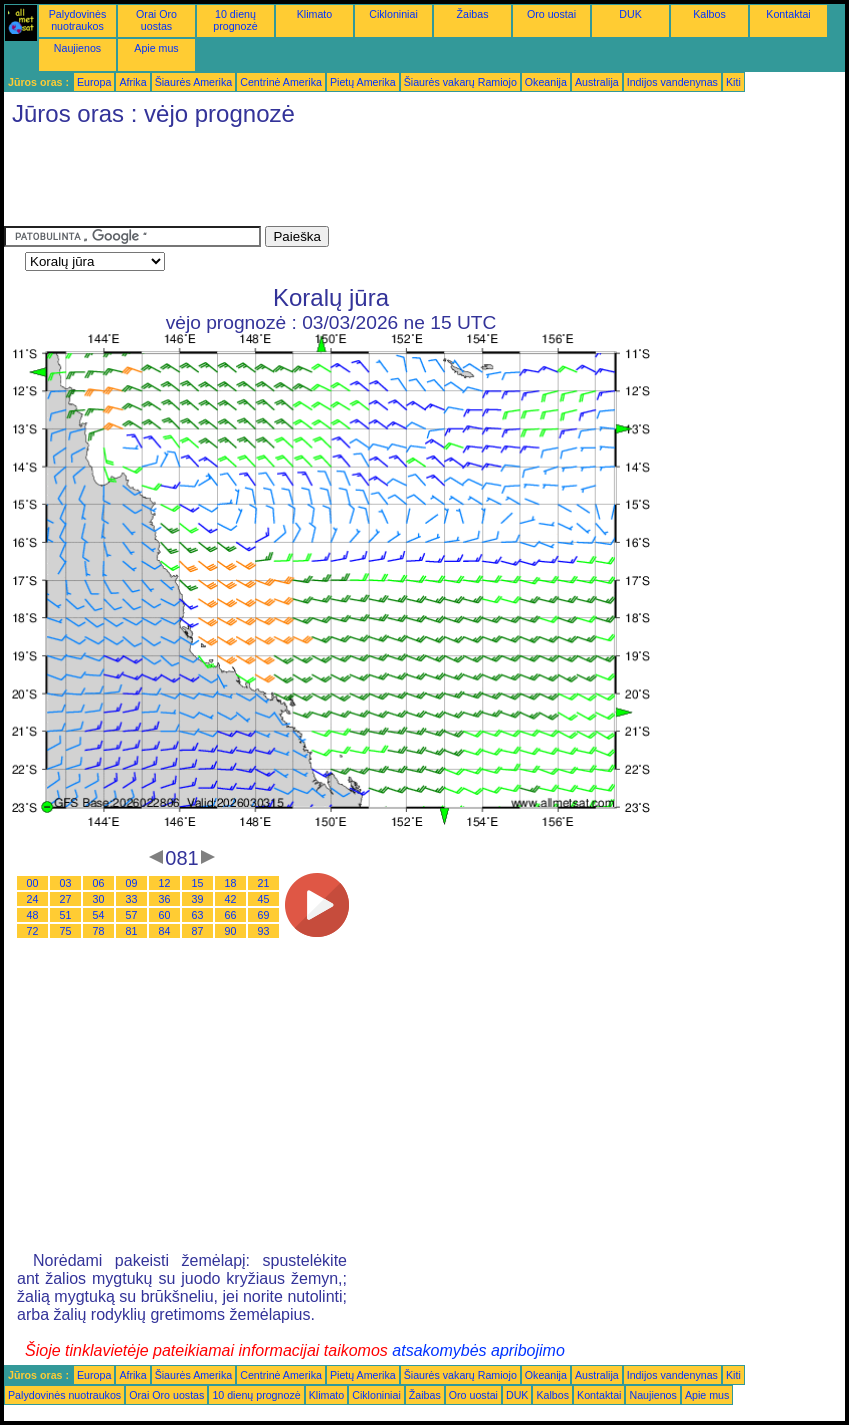 Image resolution: width=849 pixels, height=1425 pixels. What do you see at coordinates (77, 48) in the screenshot?
I see `Naujienos` at bounding box center [77, 48].